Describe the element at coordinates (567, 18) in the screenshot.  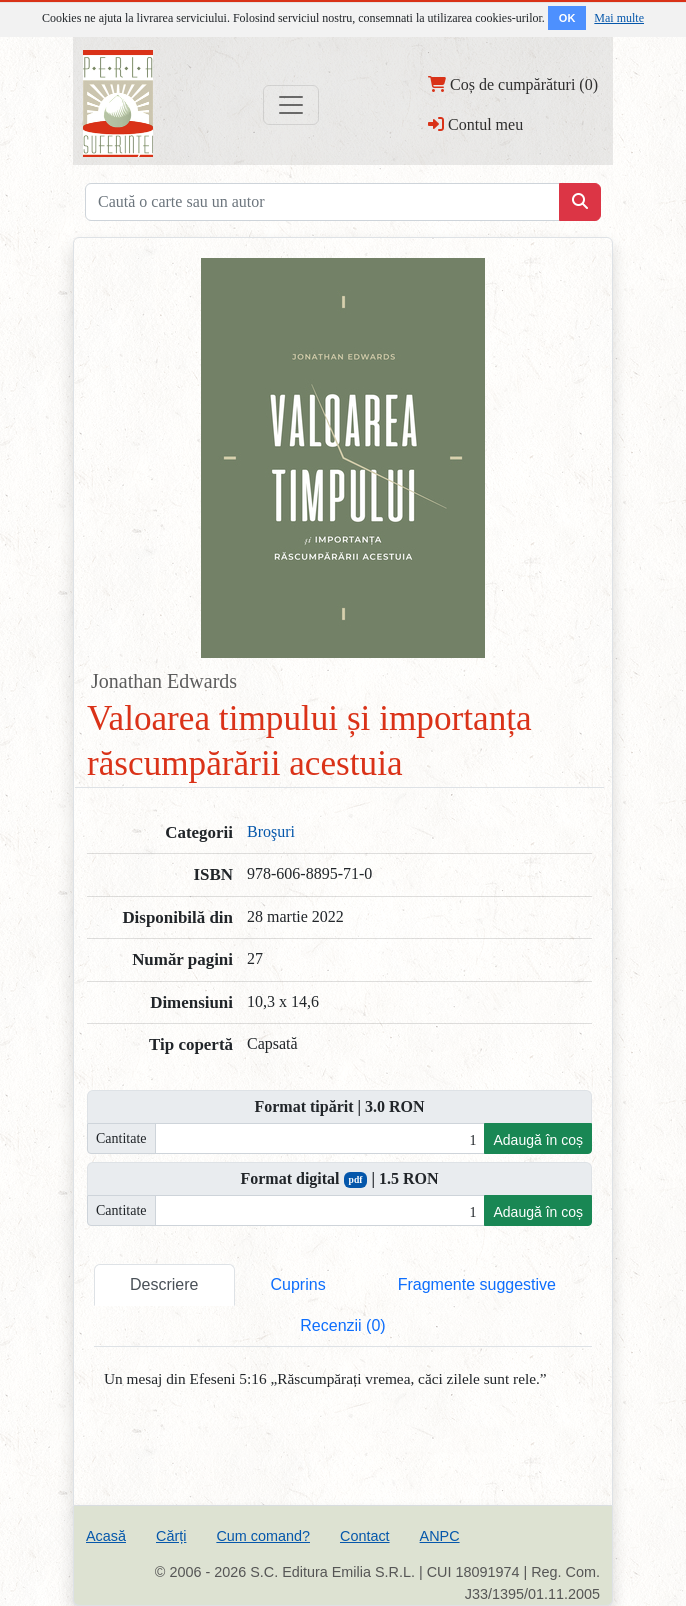
I see `OK` at that location.